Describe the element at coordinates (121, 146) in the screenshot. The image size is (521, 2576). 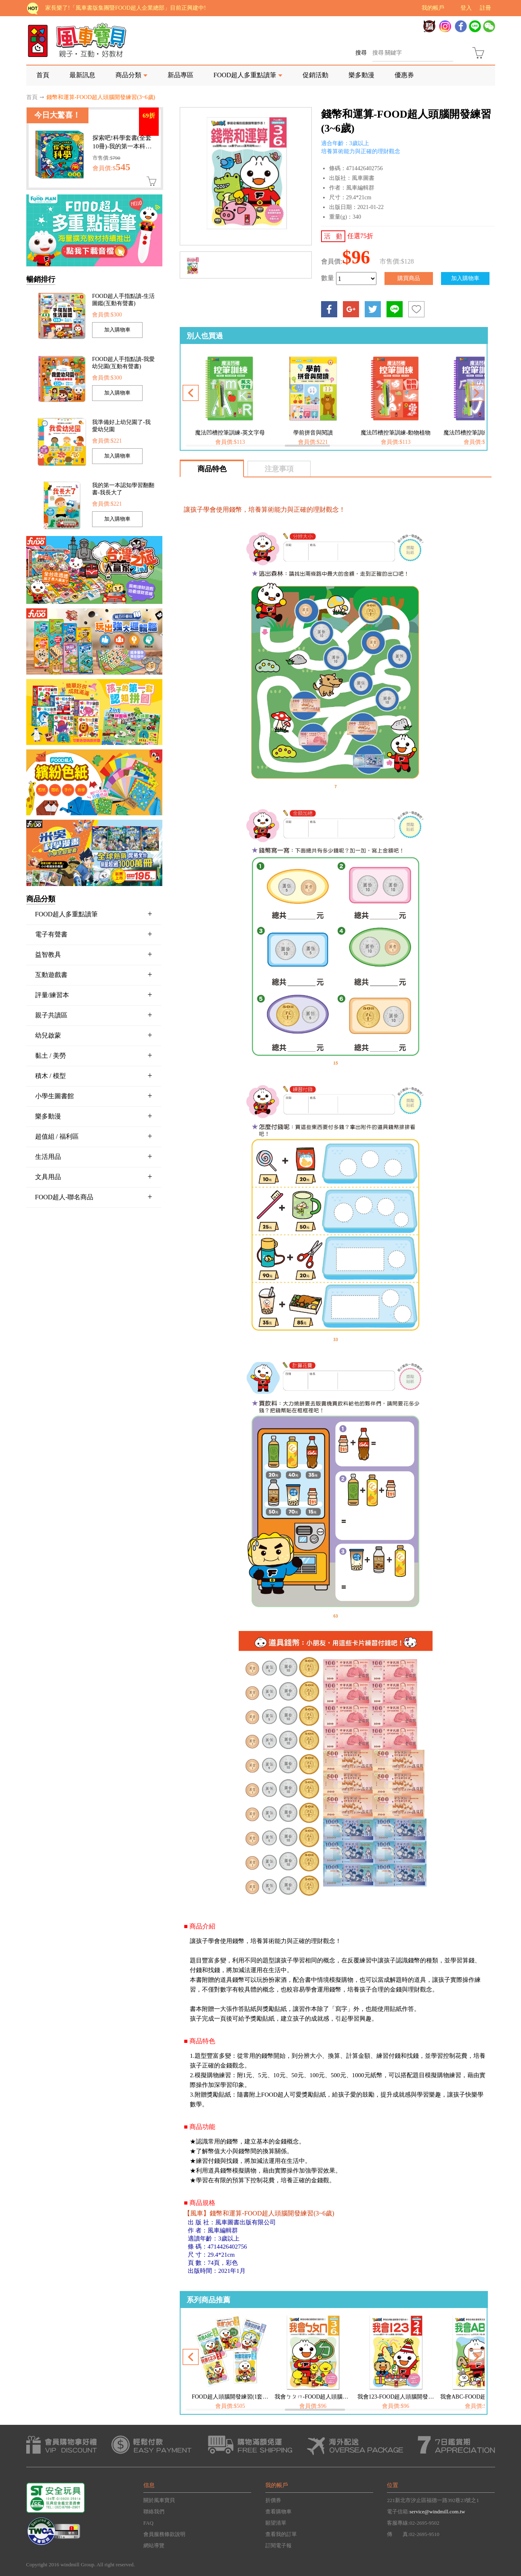
I see `探索吧!科學套書(全套10冊)-我的第一本科學繪本` at that location.